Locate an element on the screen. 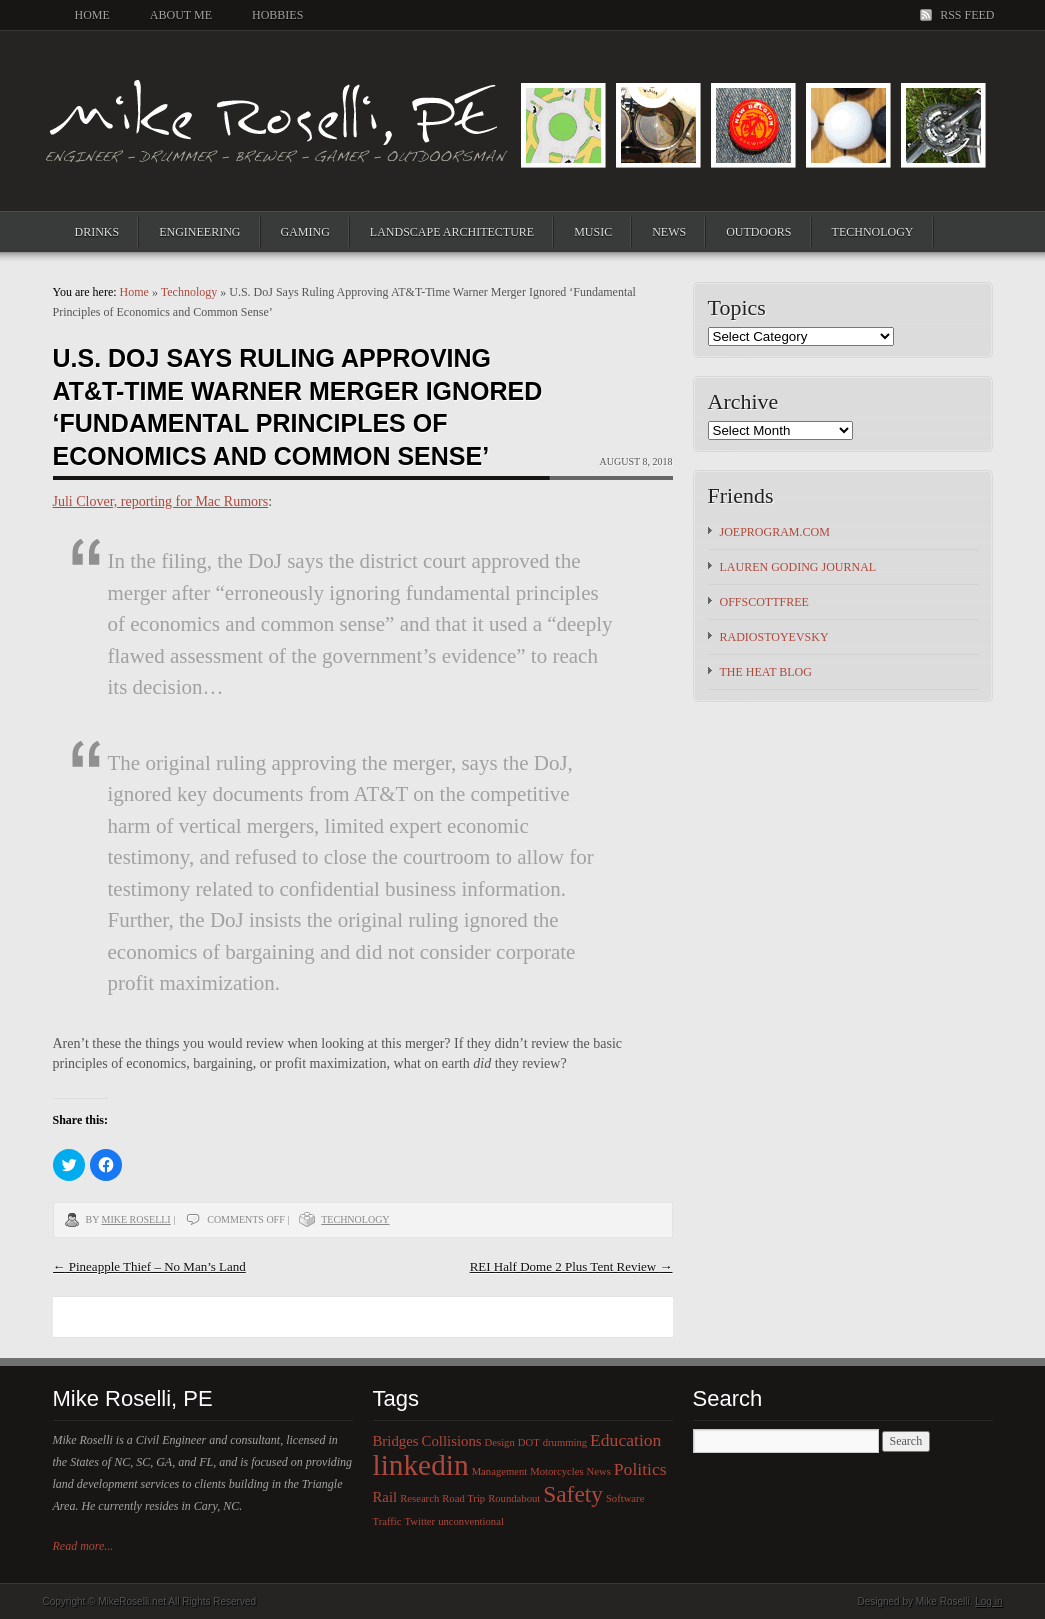 The image size is (1045, 1619). Read more... is located at coordinates (83, 1546).